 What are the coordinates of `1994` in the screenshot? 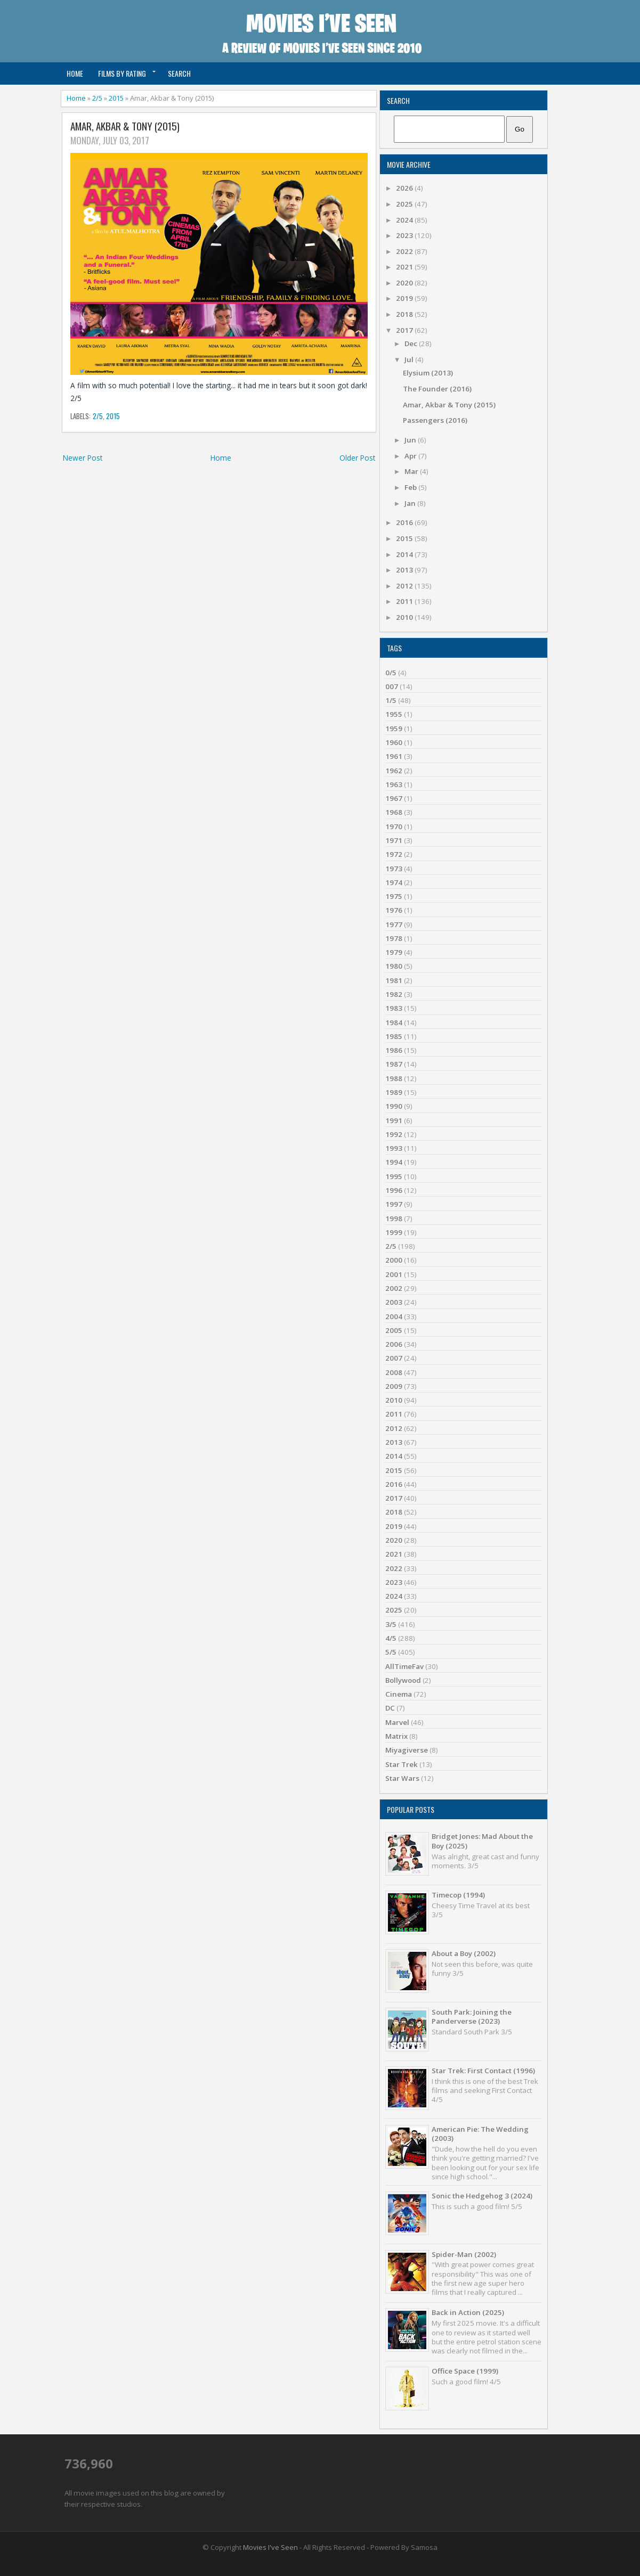 It's located at (393, 1162).